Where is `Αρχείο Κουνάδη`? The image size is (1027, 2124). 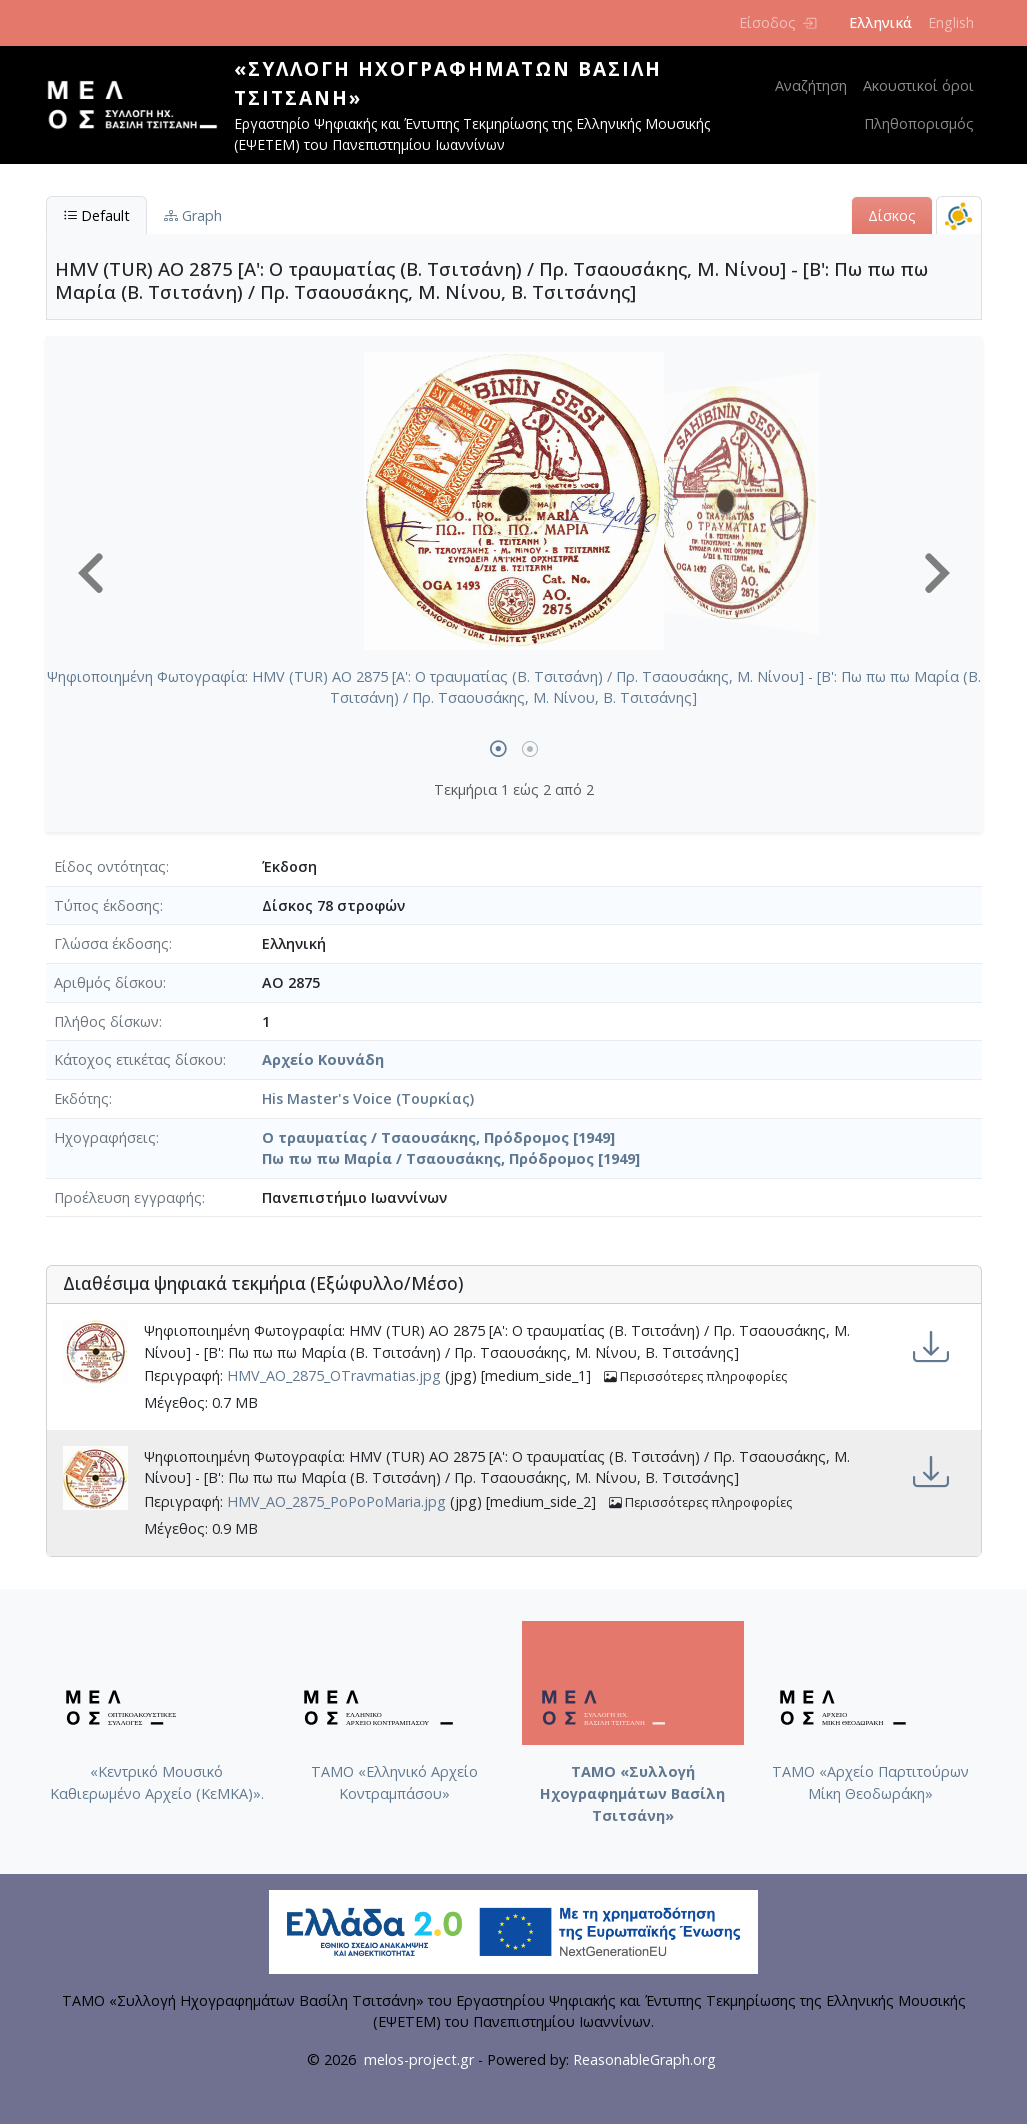 Αρχείο Κουνάδη is located at coordinates (323, 1059).